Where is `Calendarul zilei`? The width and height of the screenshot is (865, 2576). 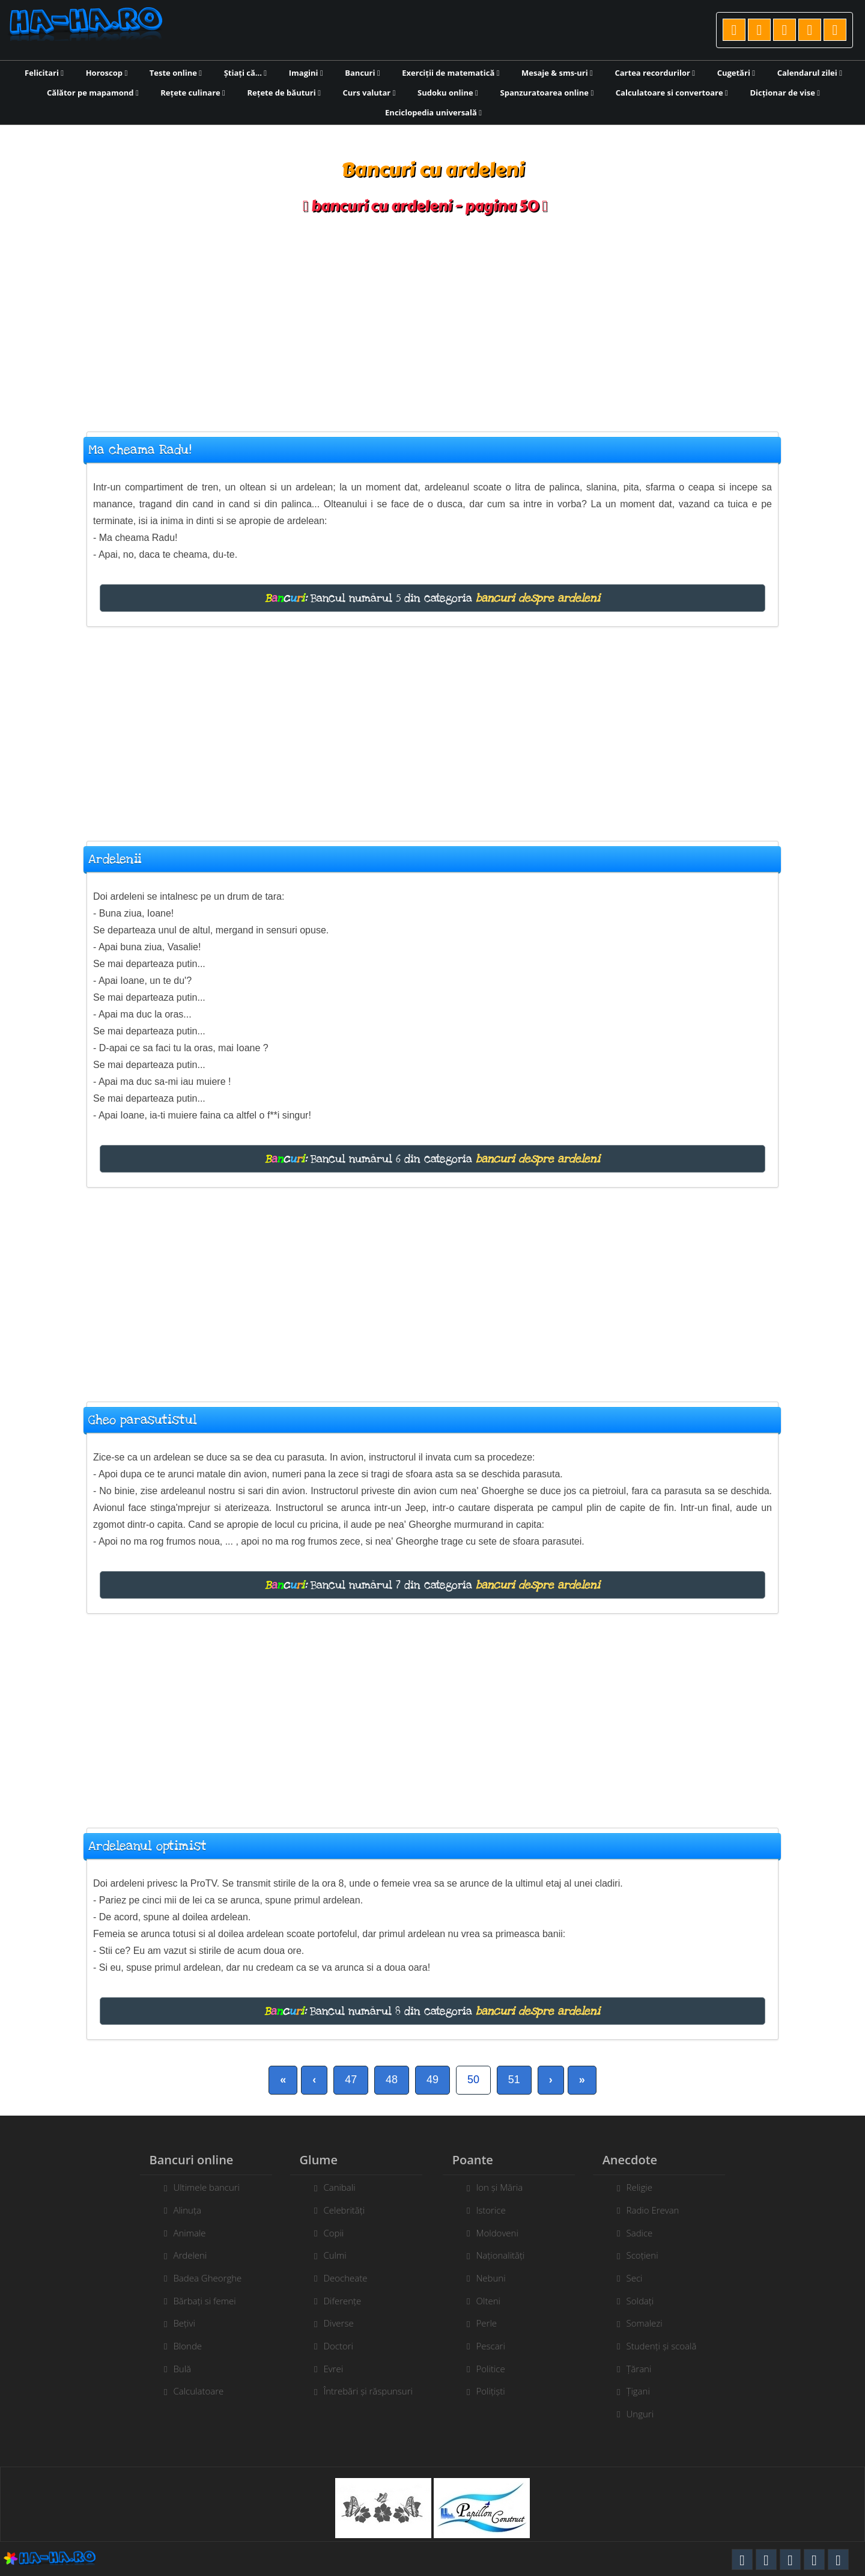
Calendarul zilei is located at coordinates (809, 72).